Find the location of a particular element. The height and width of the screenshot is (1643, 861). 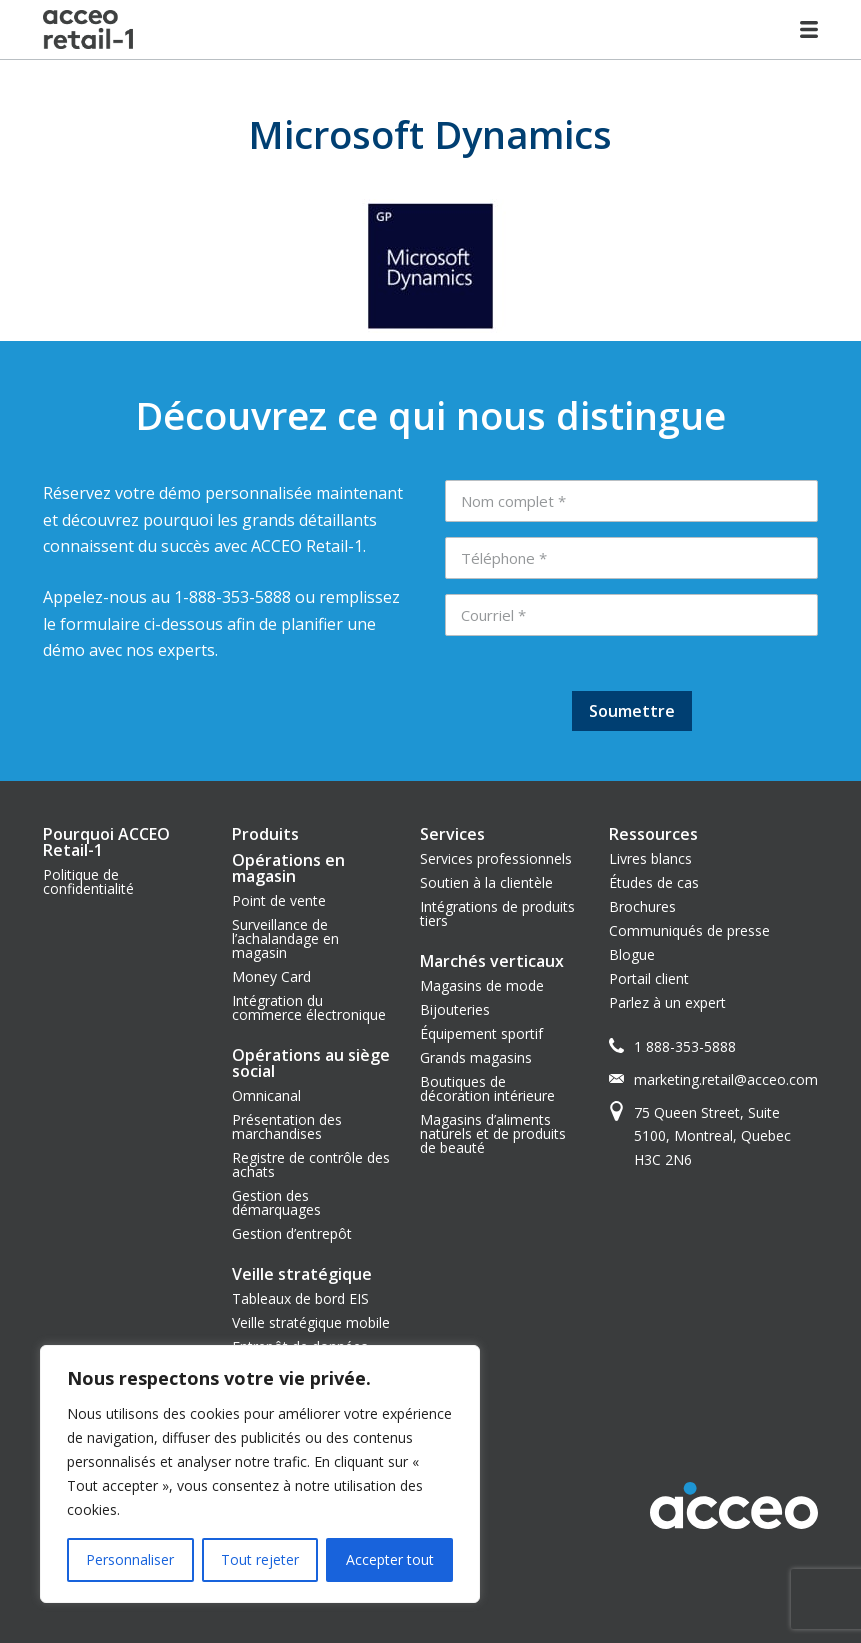

Veille stratégique mobile is located at coordinates (311, 1322).